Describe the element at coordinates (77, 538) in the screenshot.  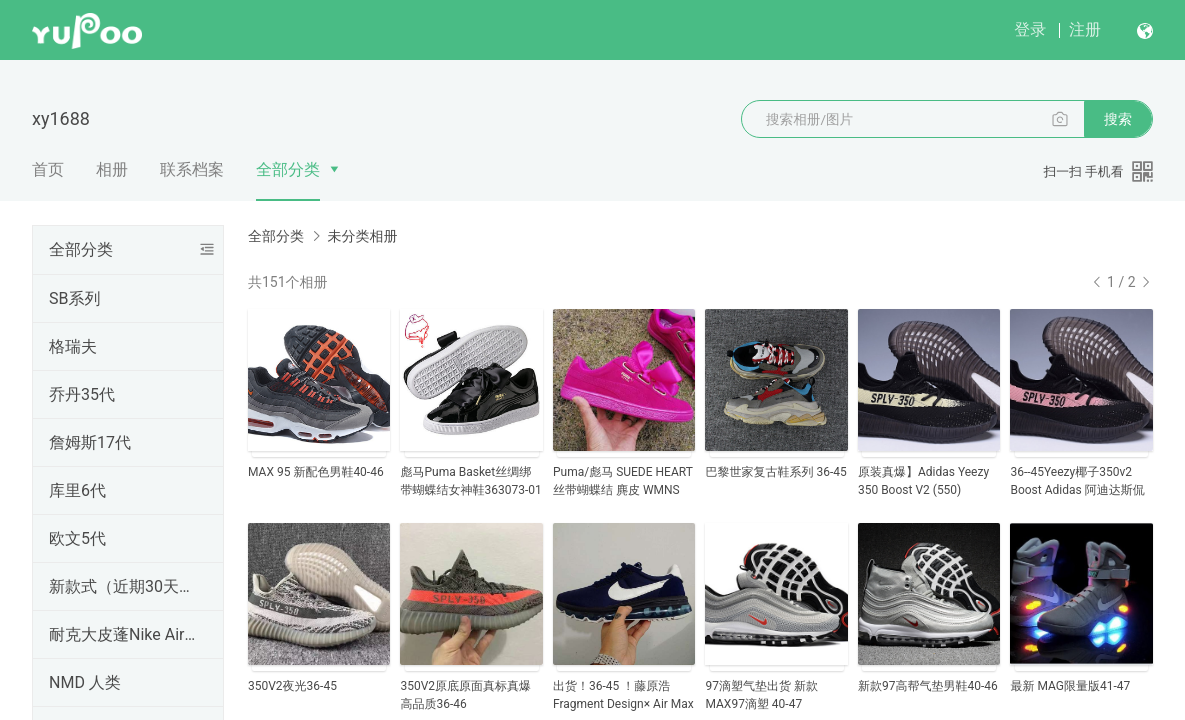
I see `欧文5代` at that location.